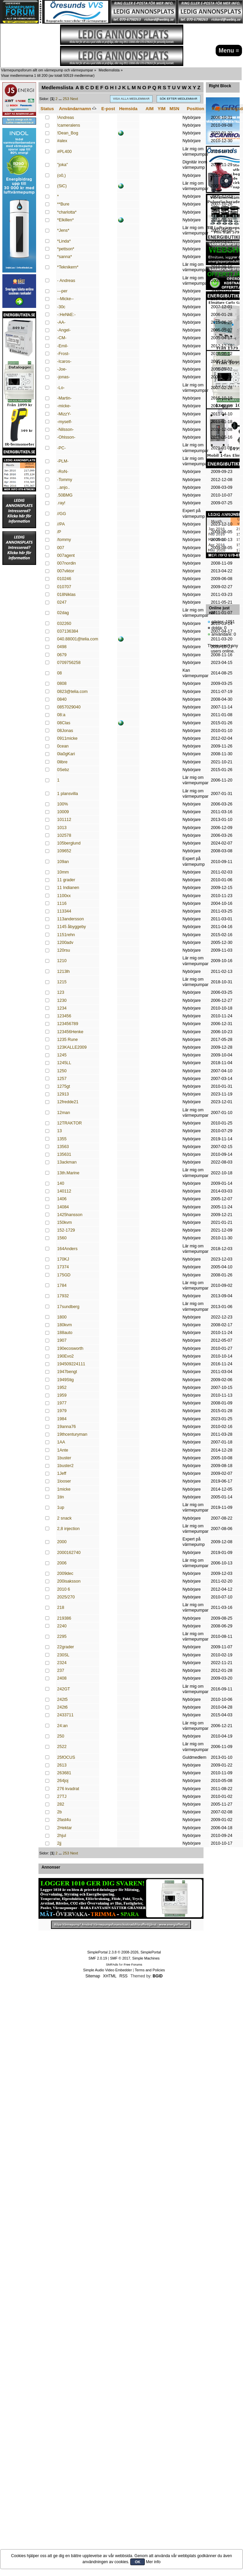 The image size is (243, 2576). I want to click on 19thcenturyman, so click(72, 1434).